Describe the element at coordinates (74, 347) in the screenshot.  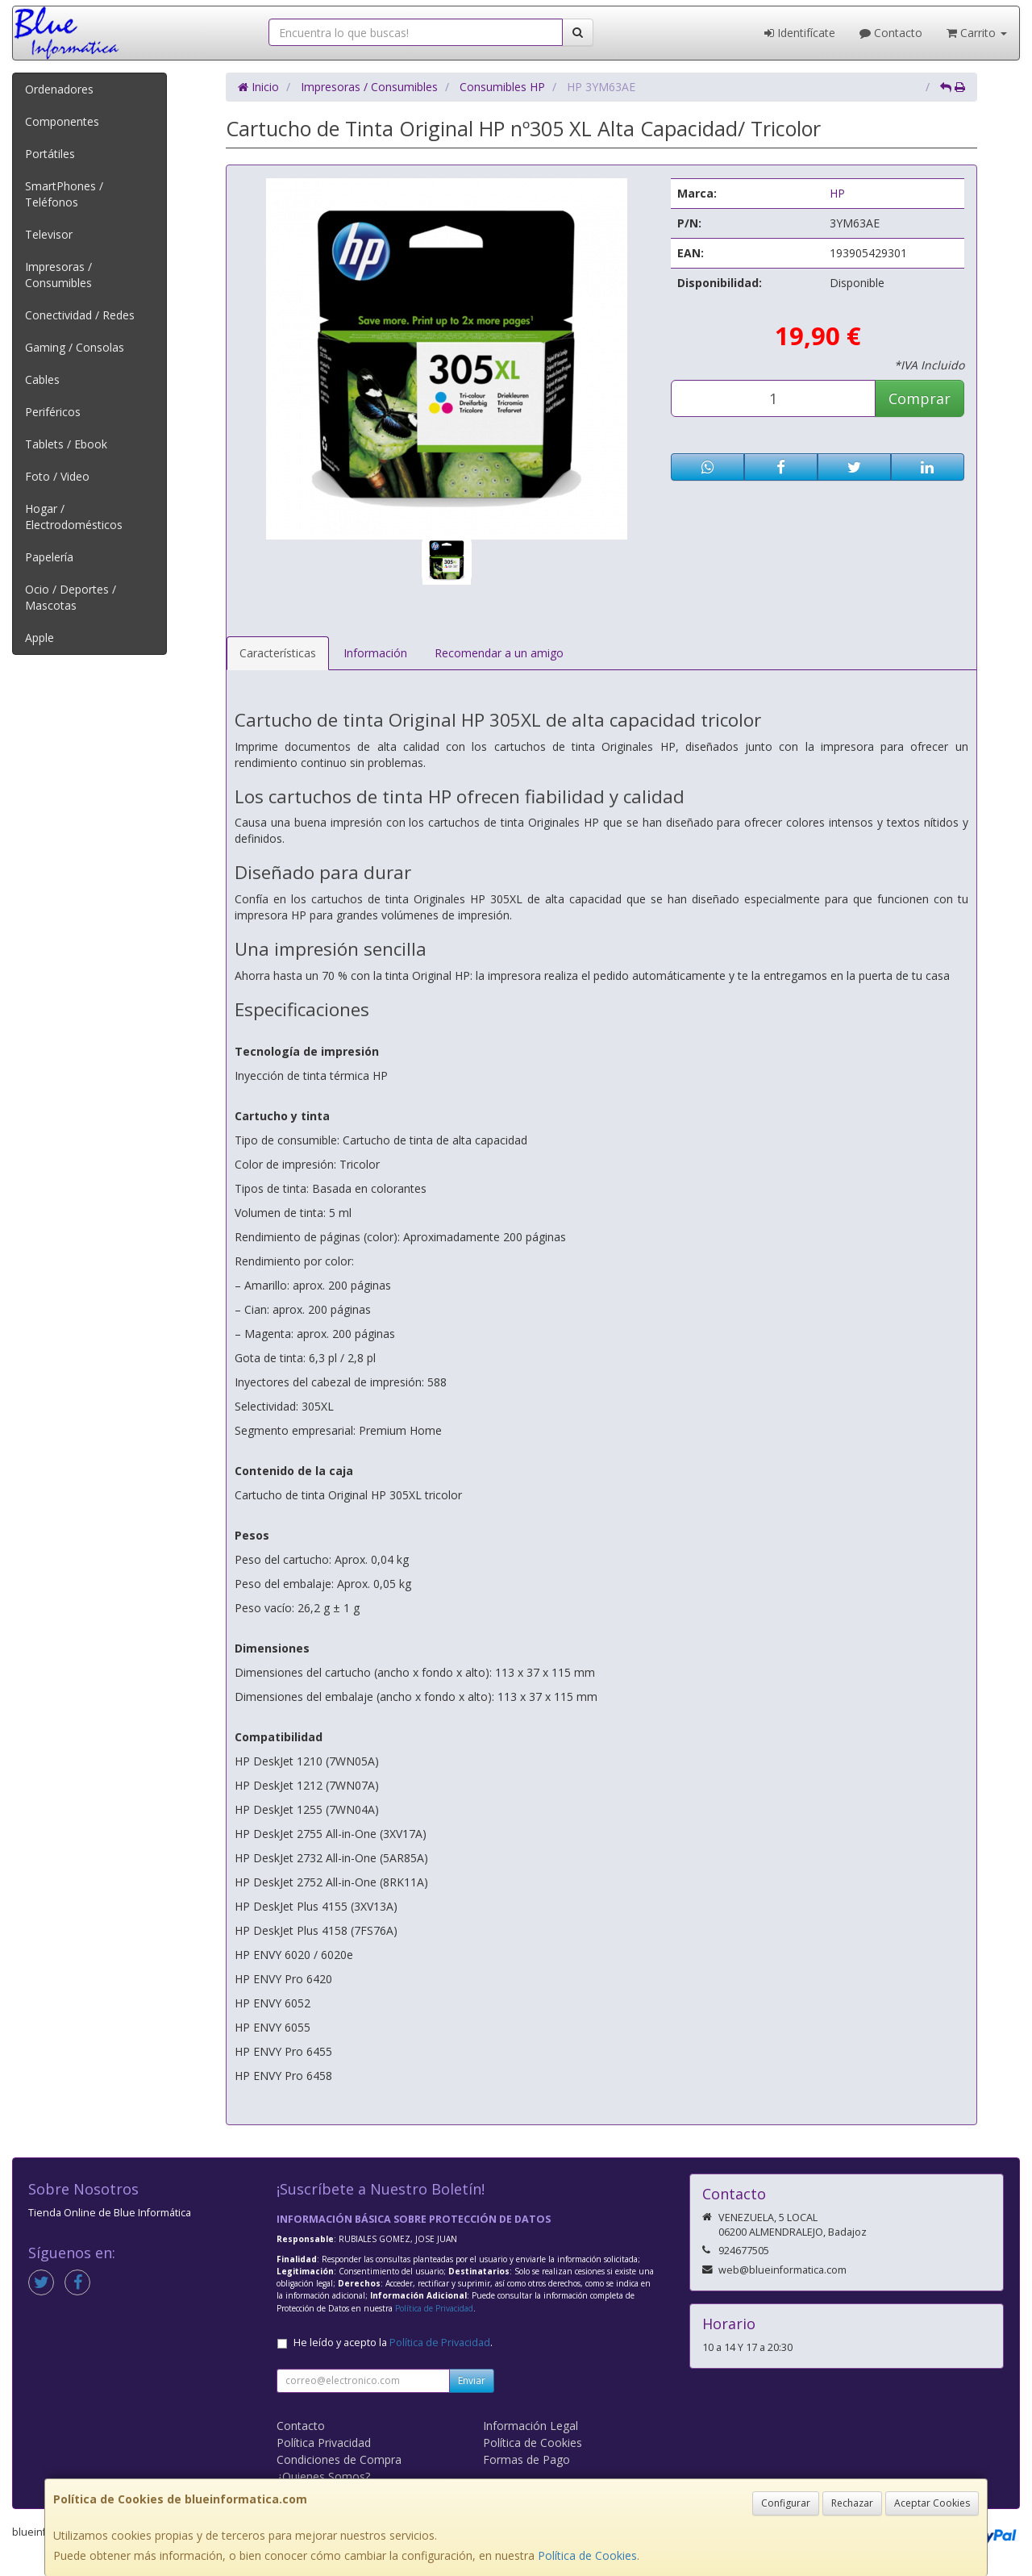
I see `Gaming / Consolas` at that location.